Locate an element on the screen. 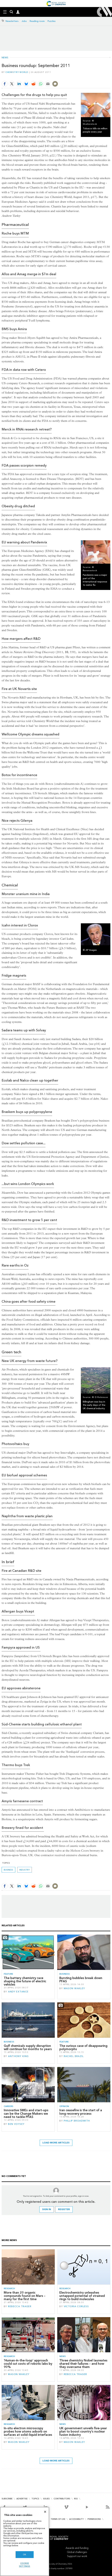 The height and width of the screenshot is (2576, 112). Topics is located at coordinates (35, 2498).